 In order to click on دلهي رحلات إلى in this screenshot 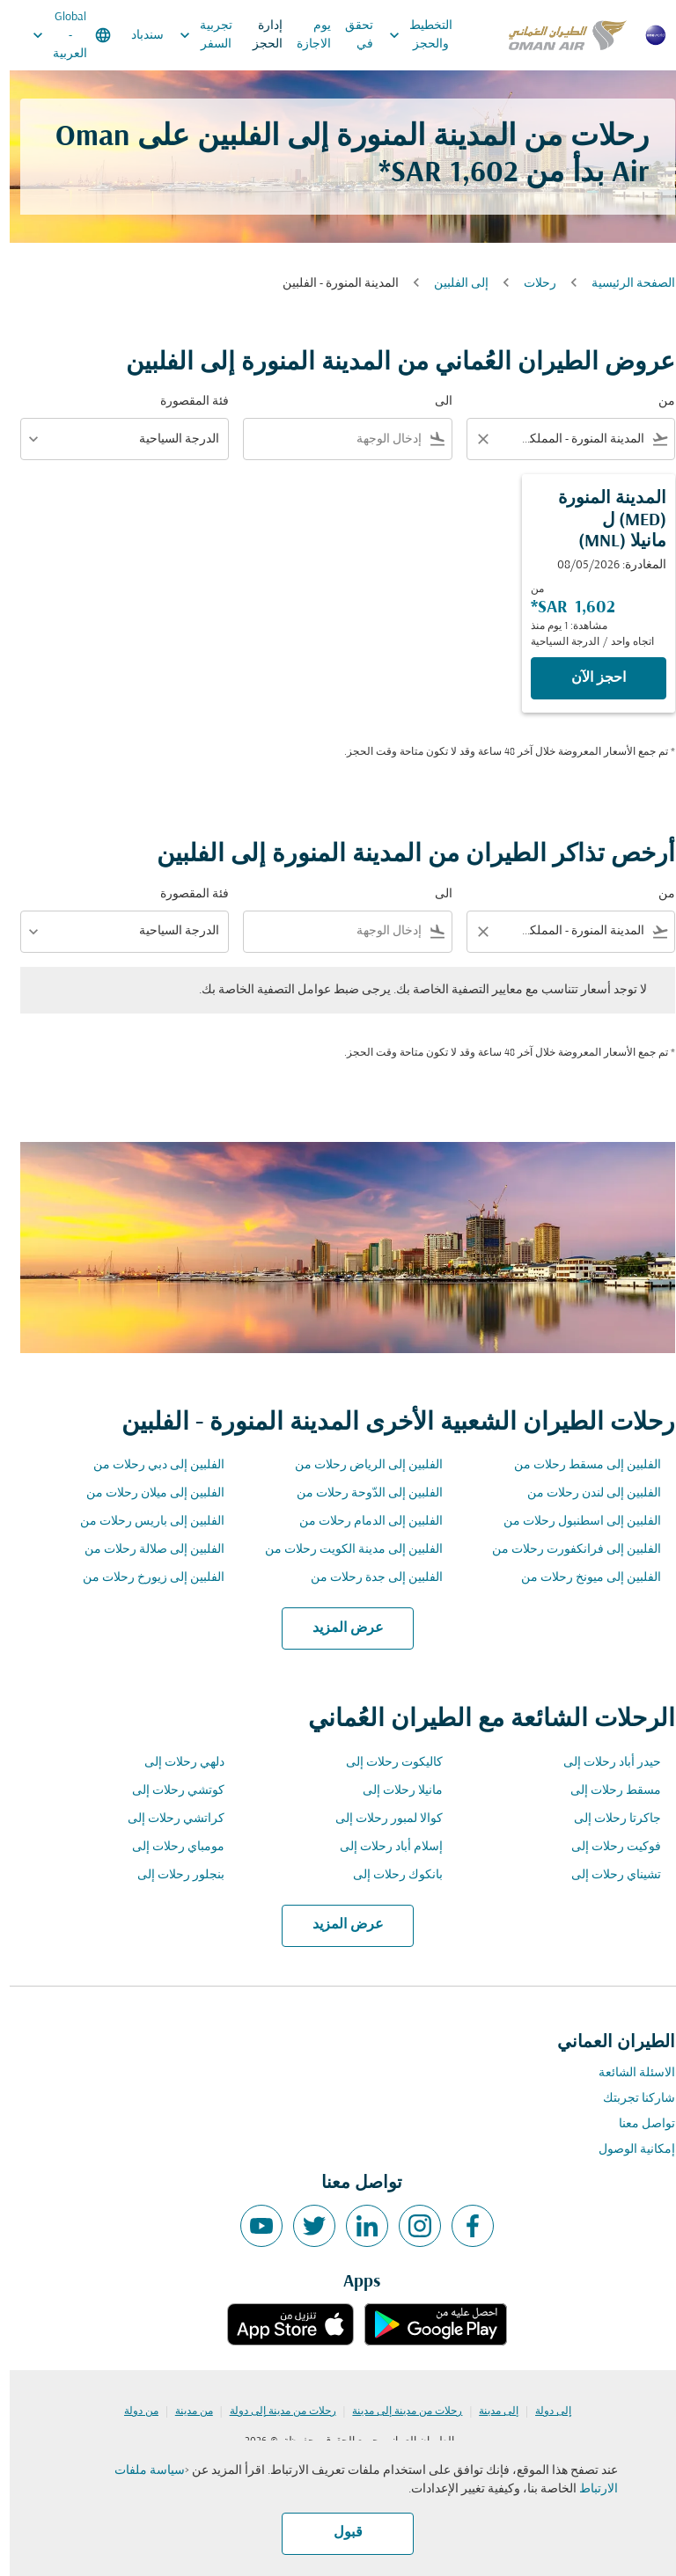, I will do `click(175, 1762)`.